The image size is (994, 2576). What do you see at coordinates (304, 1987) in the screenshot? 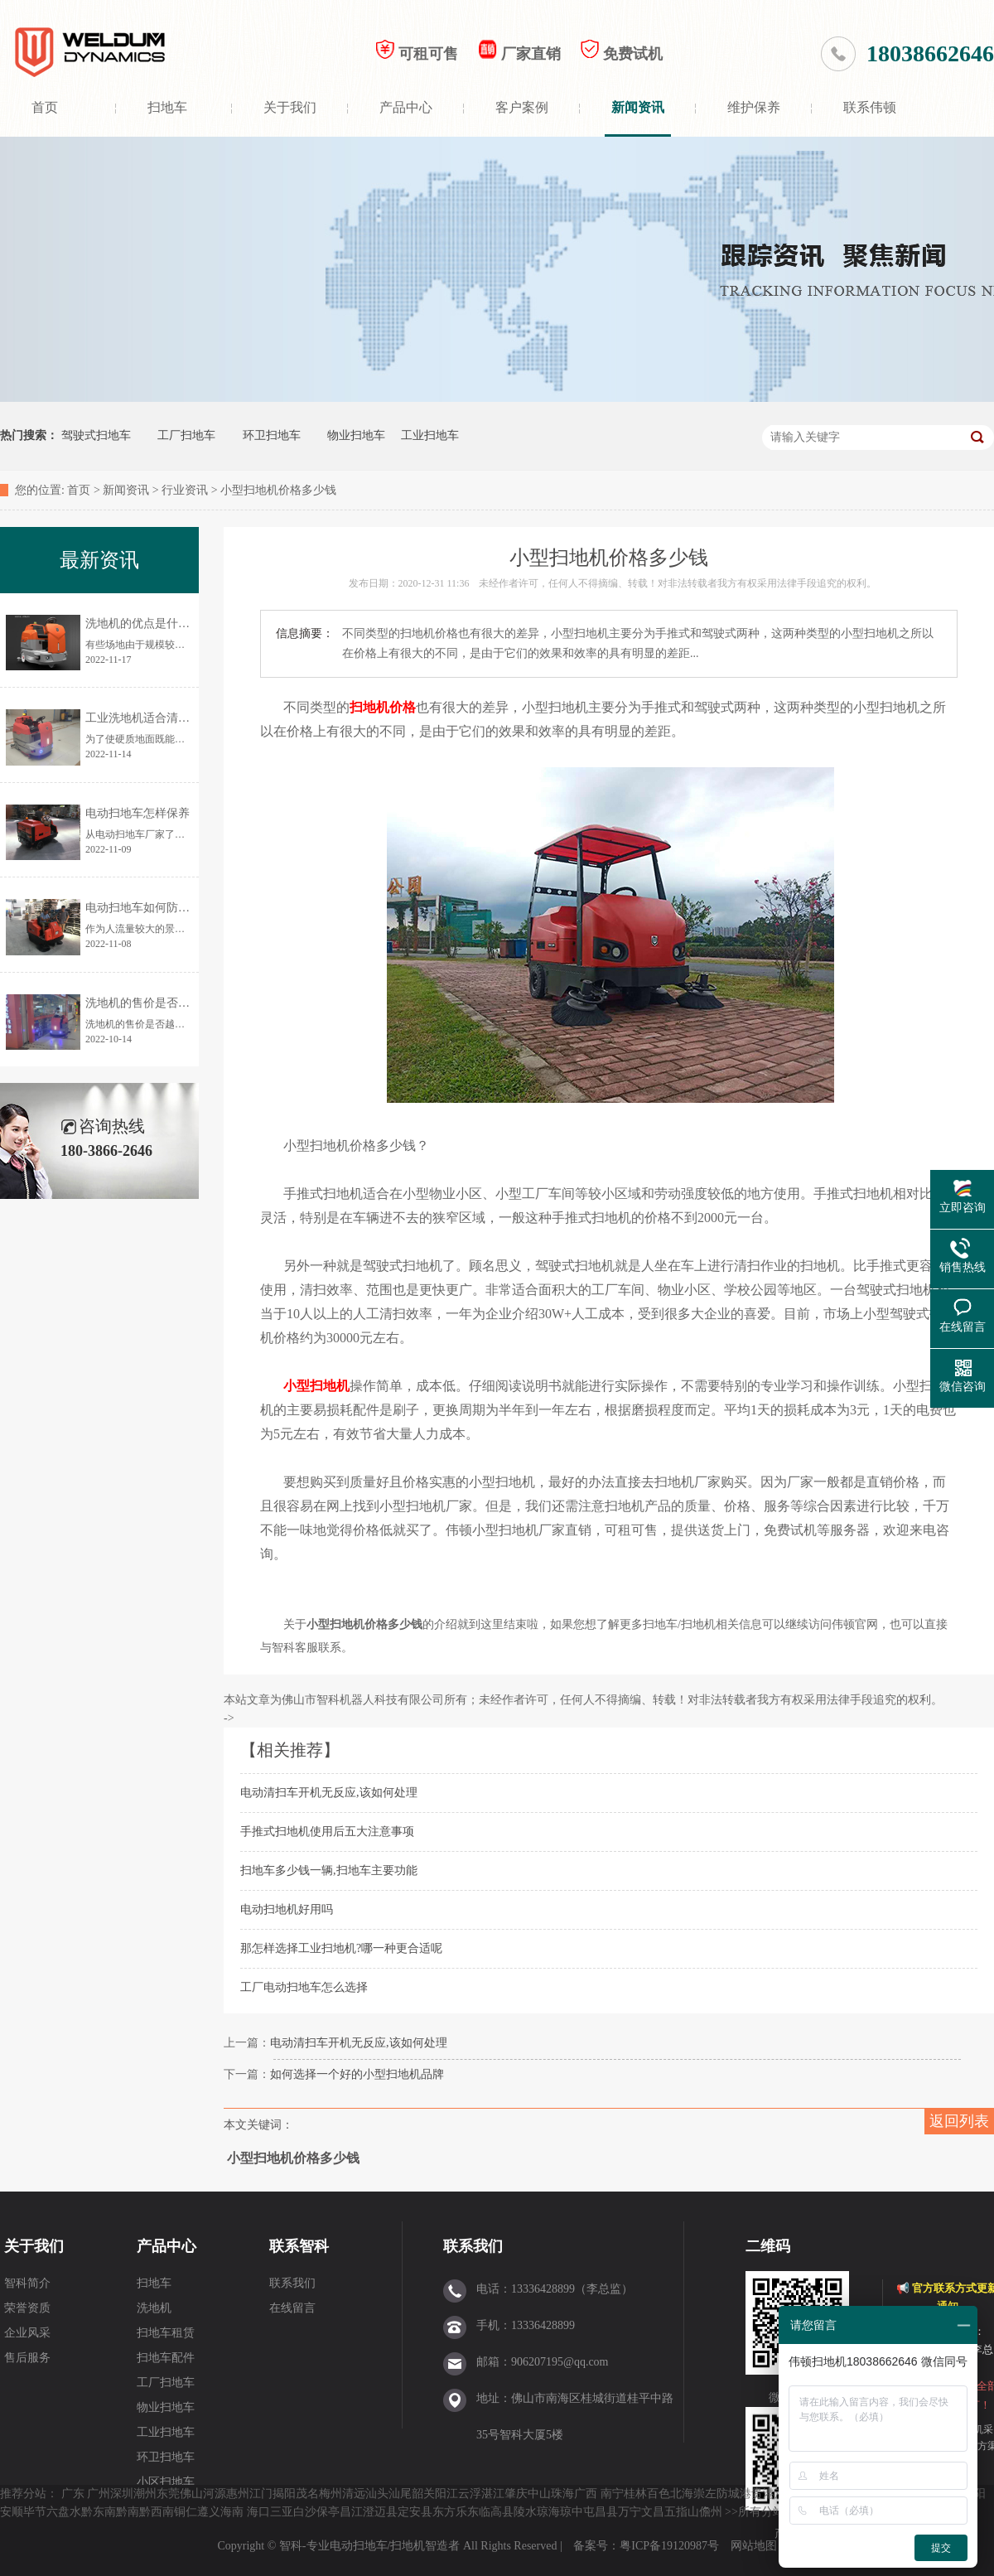
I see `工厂电动扫地车怎么选择` at bounding box center [304, 1987].